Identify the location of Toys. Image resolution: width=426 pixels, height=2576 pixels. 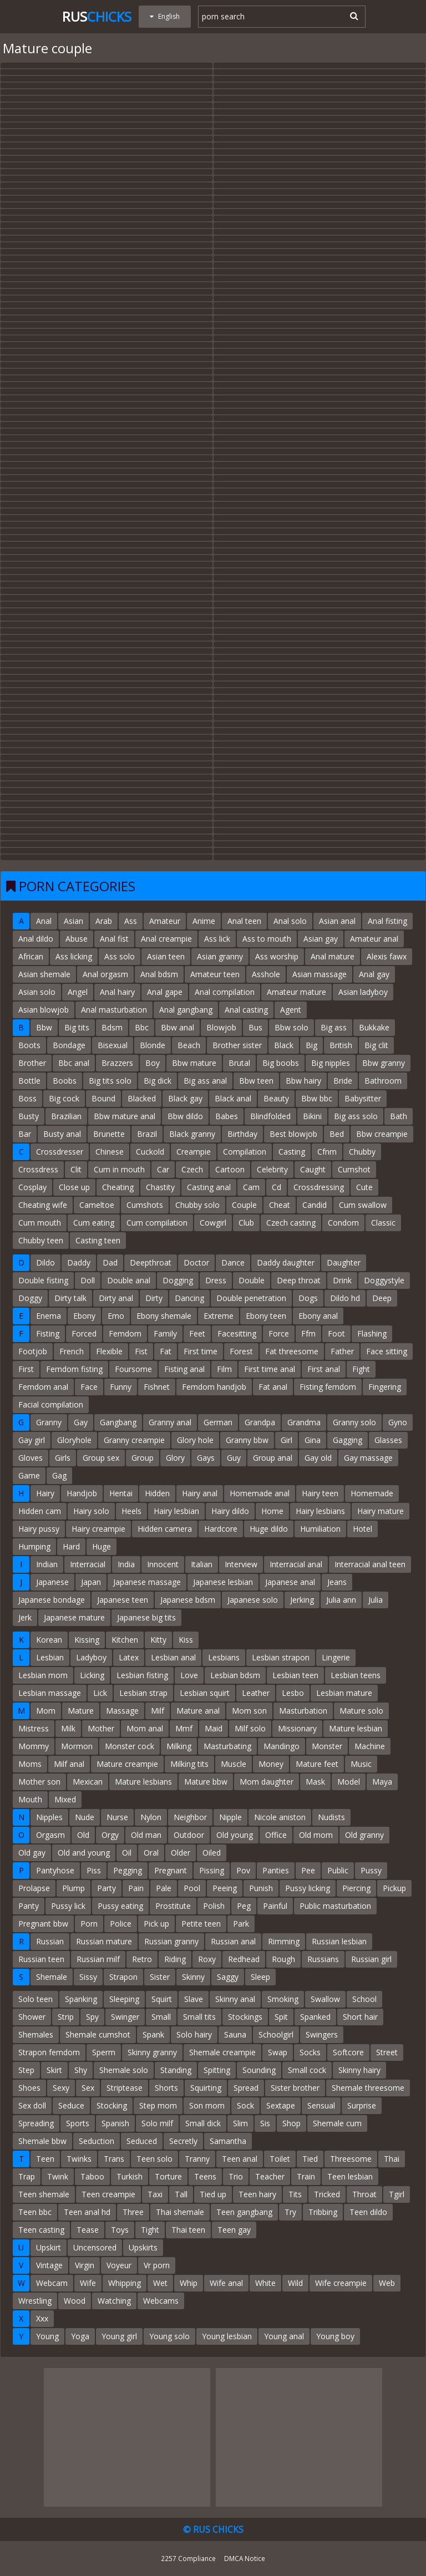
(120, 2229).